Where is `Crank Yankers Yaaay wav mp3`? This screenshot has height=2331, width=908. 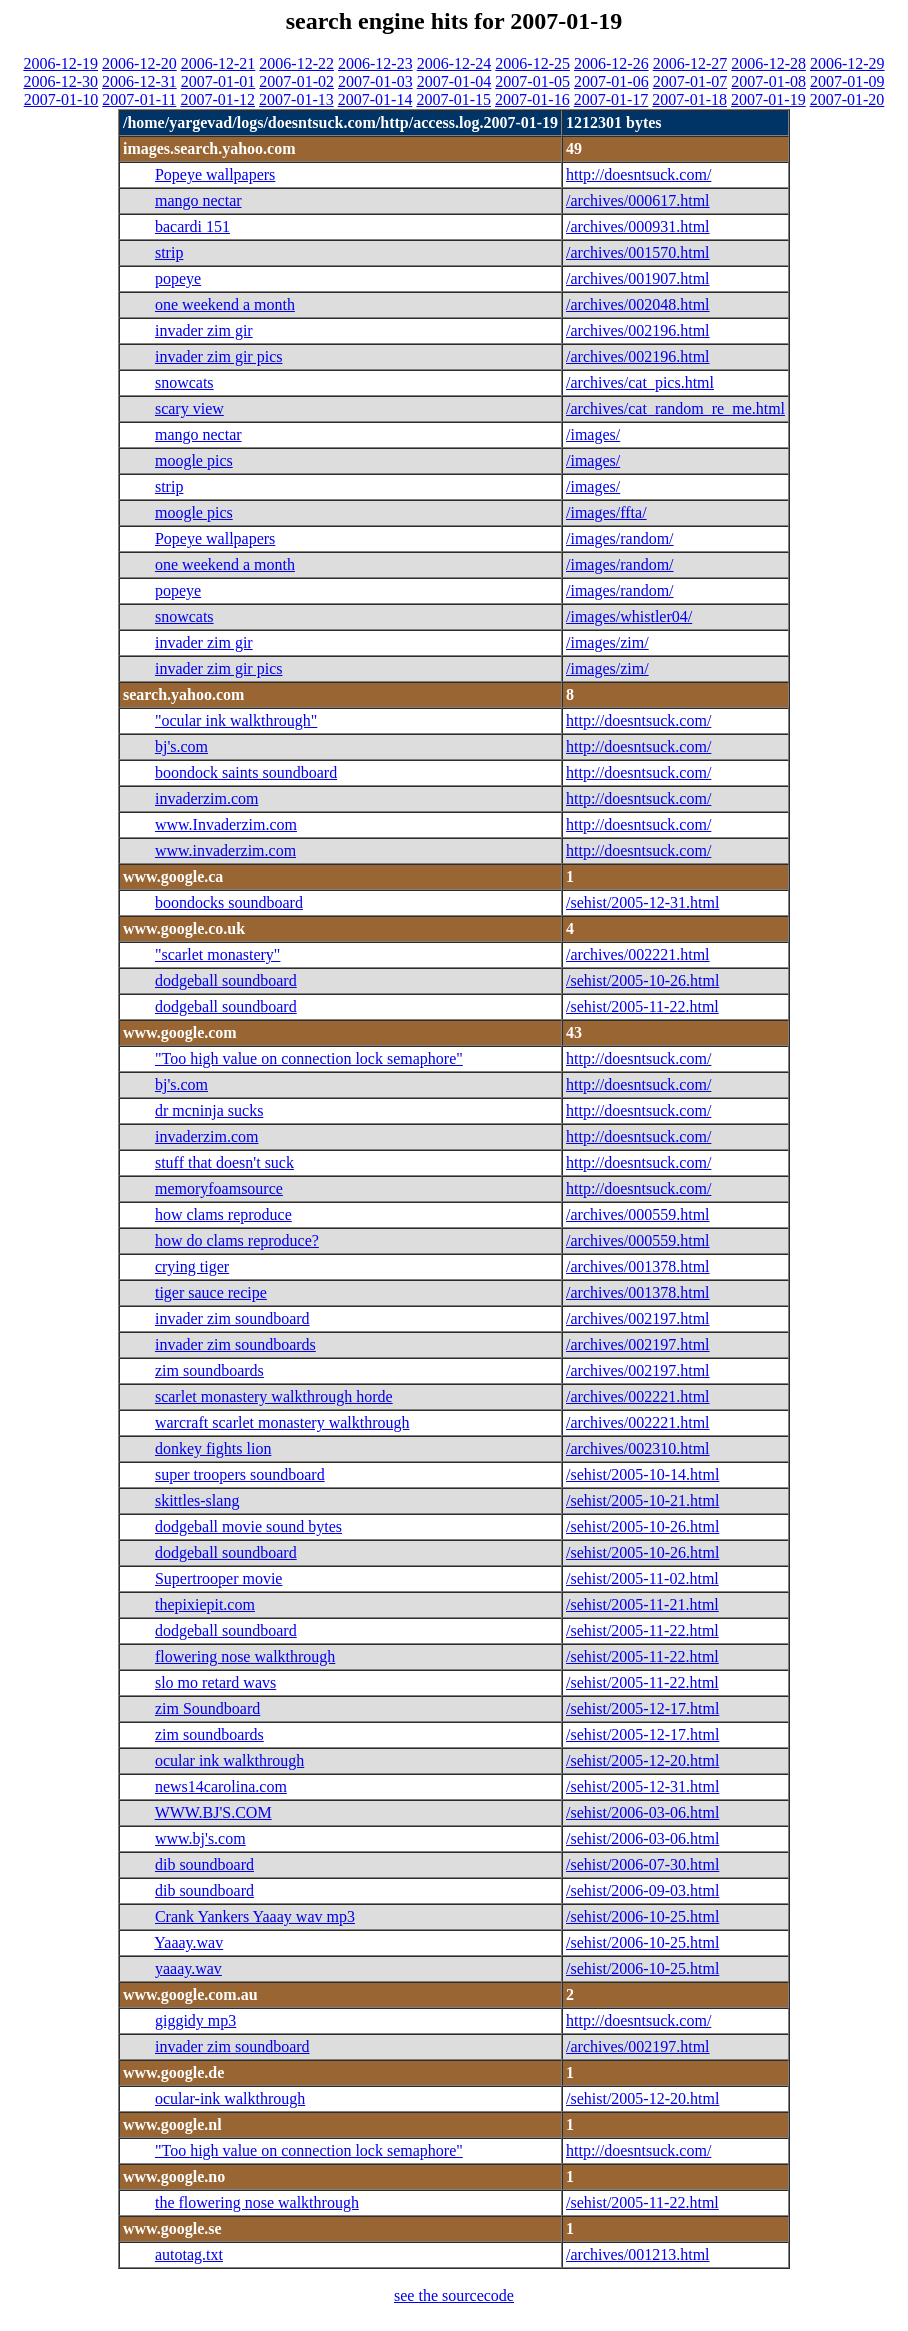 Crank Yankers Yaaay wav mp3 is located at coordinates (255, 1916).